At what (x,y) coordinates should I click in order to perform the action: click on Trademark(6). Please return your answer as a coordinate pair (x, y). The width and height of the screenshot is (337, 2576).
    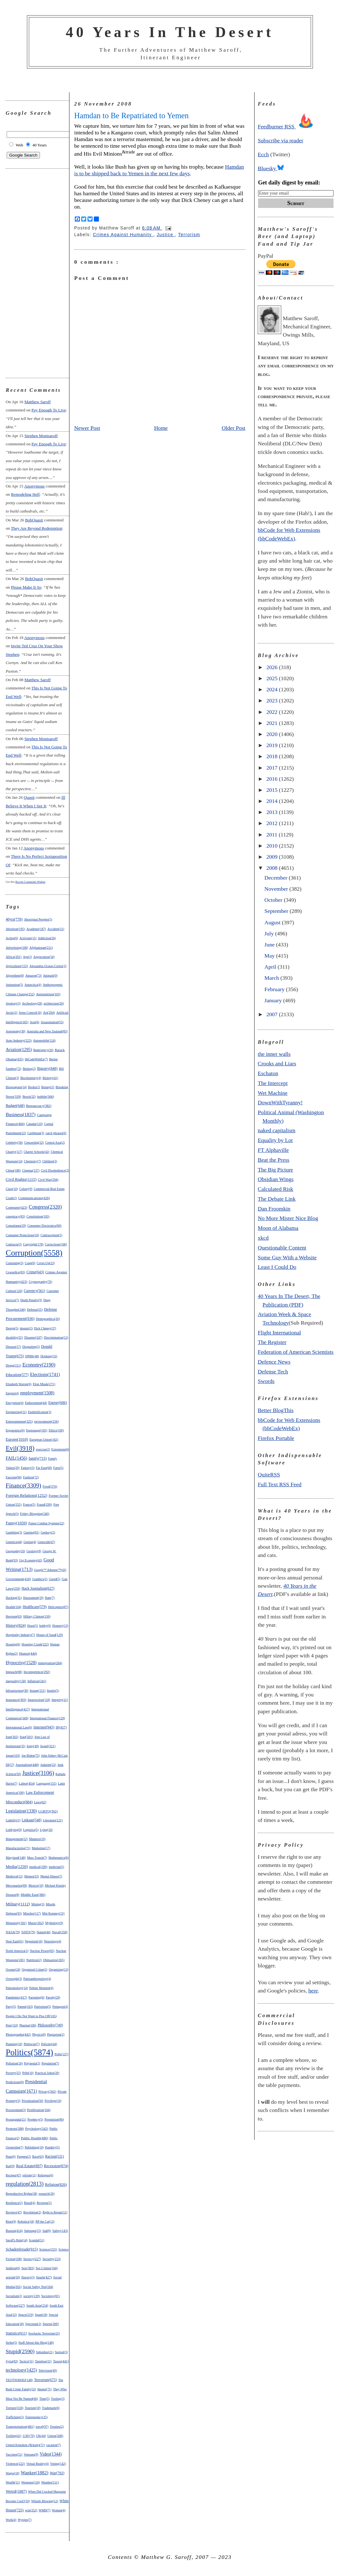
    Looking at the image, I should click on (50, 2408).